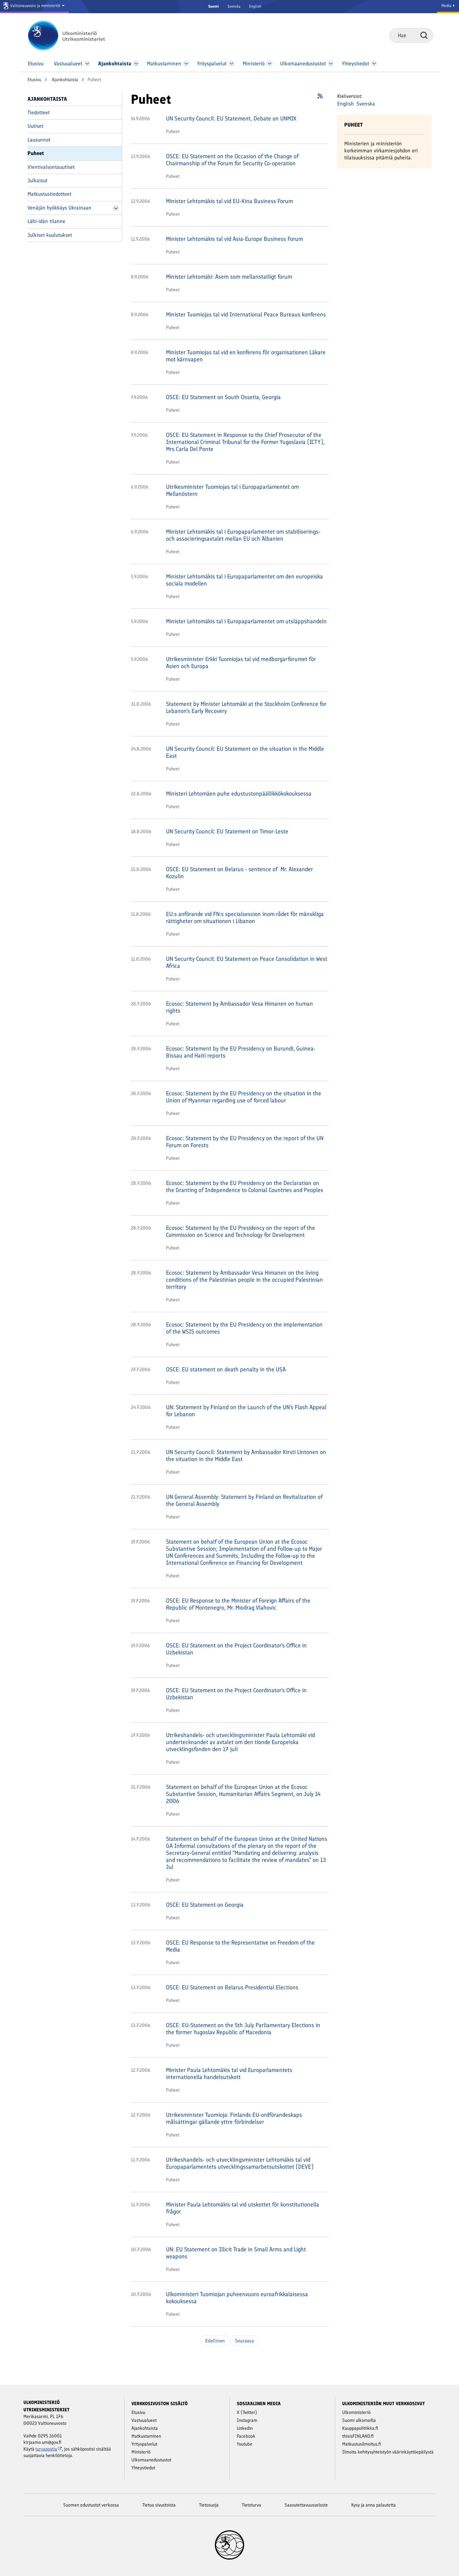  I want to click on Youtube, so click(244, 2444).